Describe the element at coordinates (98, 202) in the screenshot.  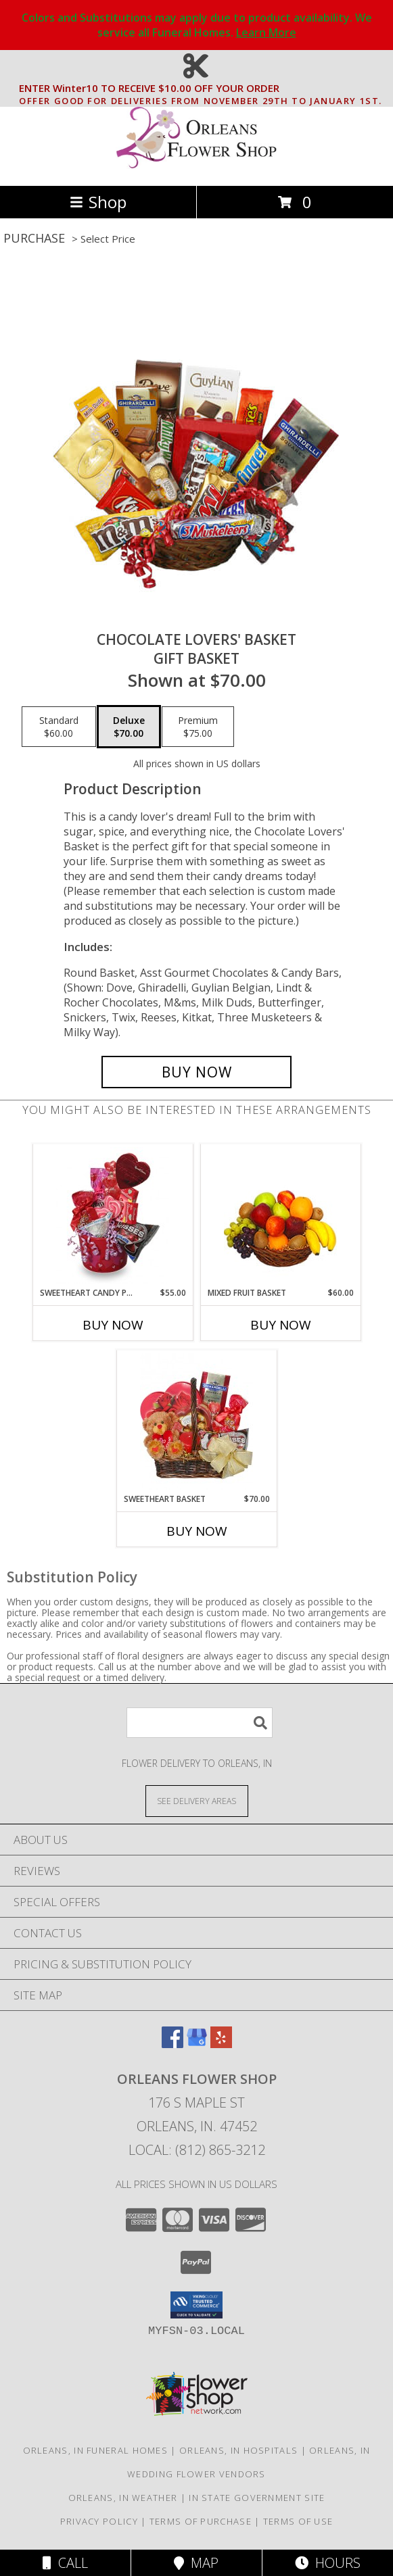
I see `Shop` at that location.